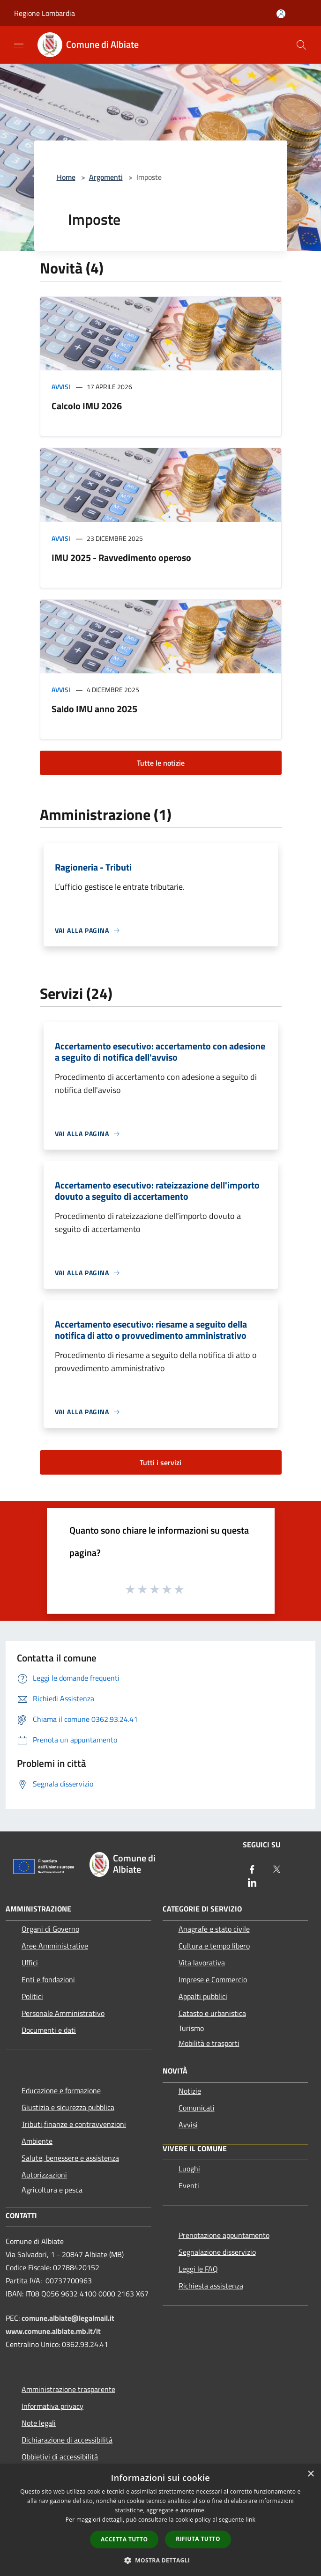 The image size is (321, 2576). Describe the element at coordinates (209, 2043) in the screenshot. I see `Mobilità e trasporti` at that location.